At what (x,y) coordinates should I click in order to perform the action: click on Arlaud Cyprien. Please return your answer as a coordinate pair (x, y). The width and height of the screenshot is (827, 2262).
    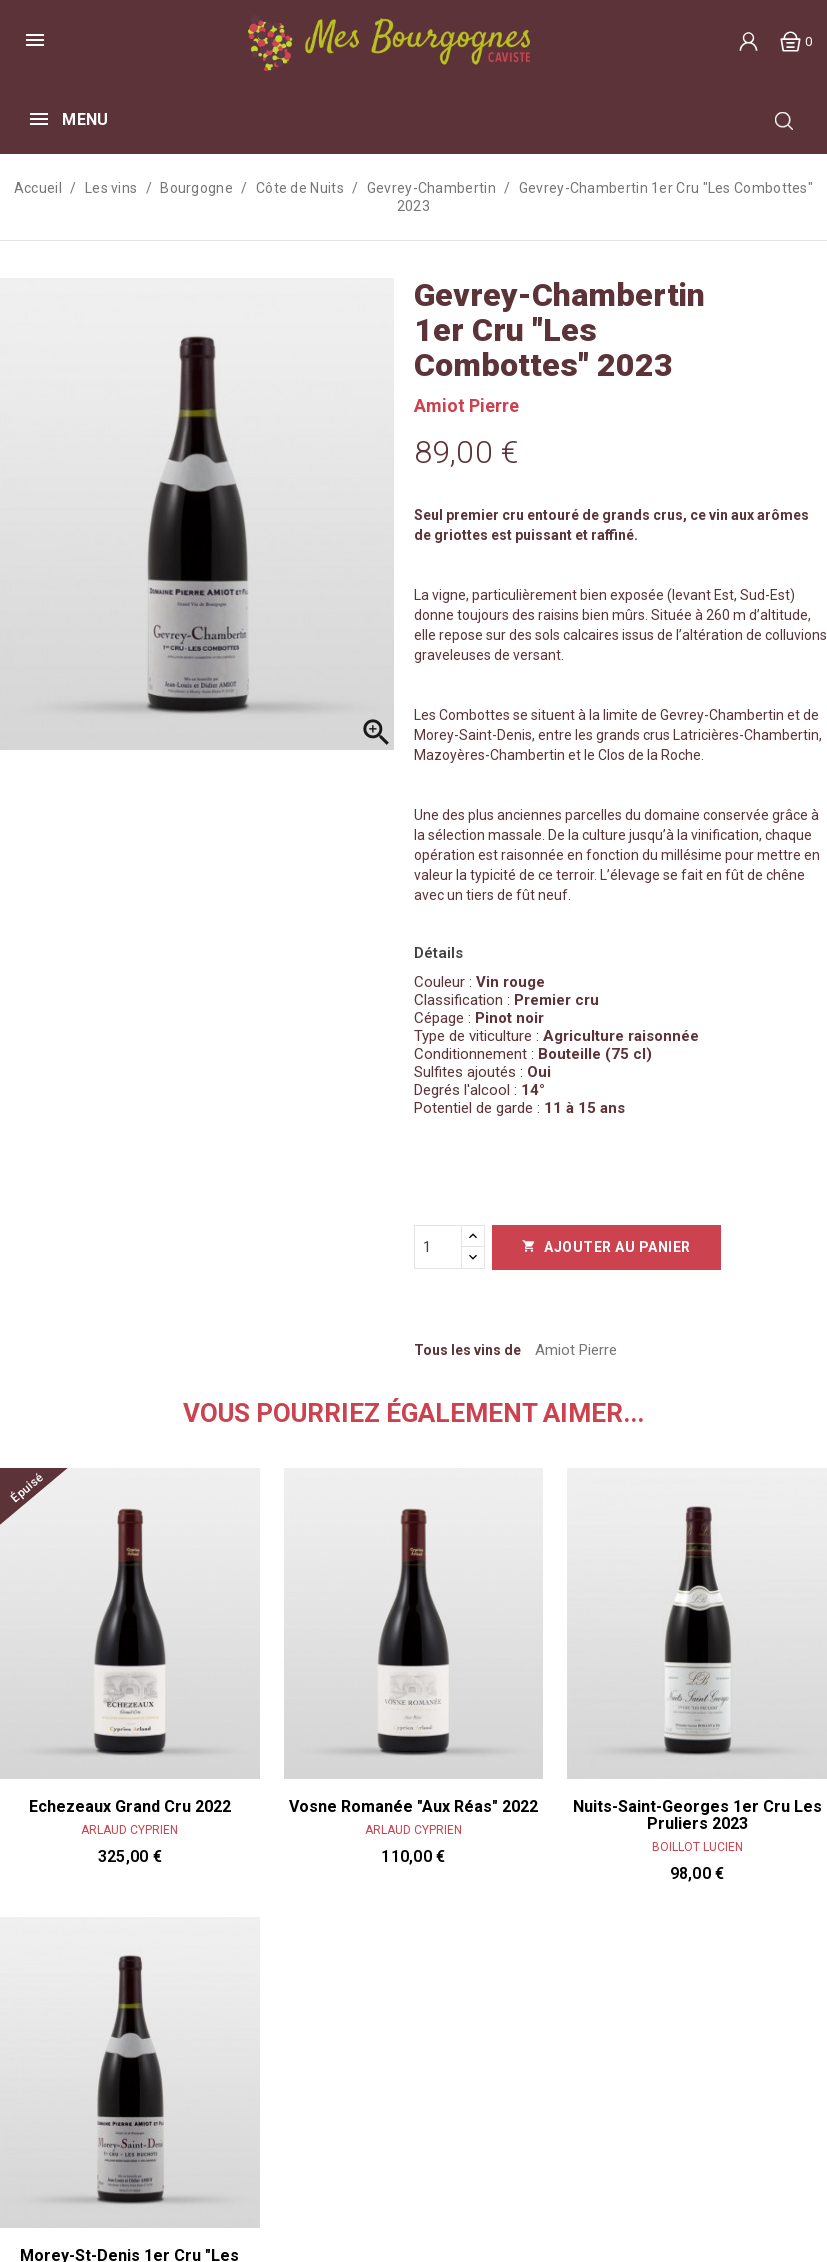
    Looking at the image, I should click on (129, 1830).